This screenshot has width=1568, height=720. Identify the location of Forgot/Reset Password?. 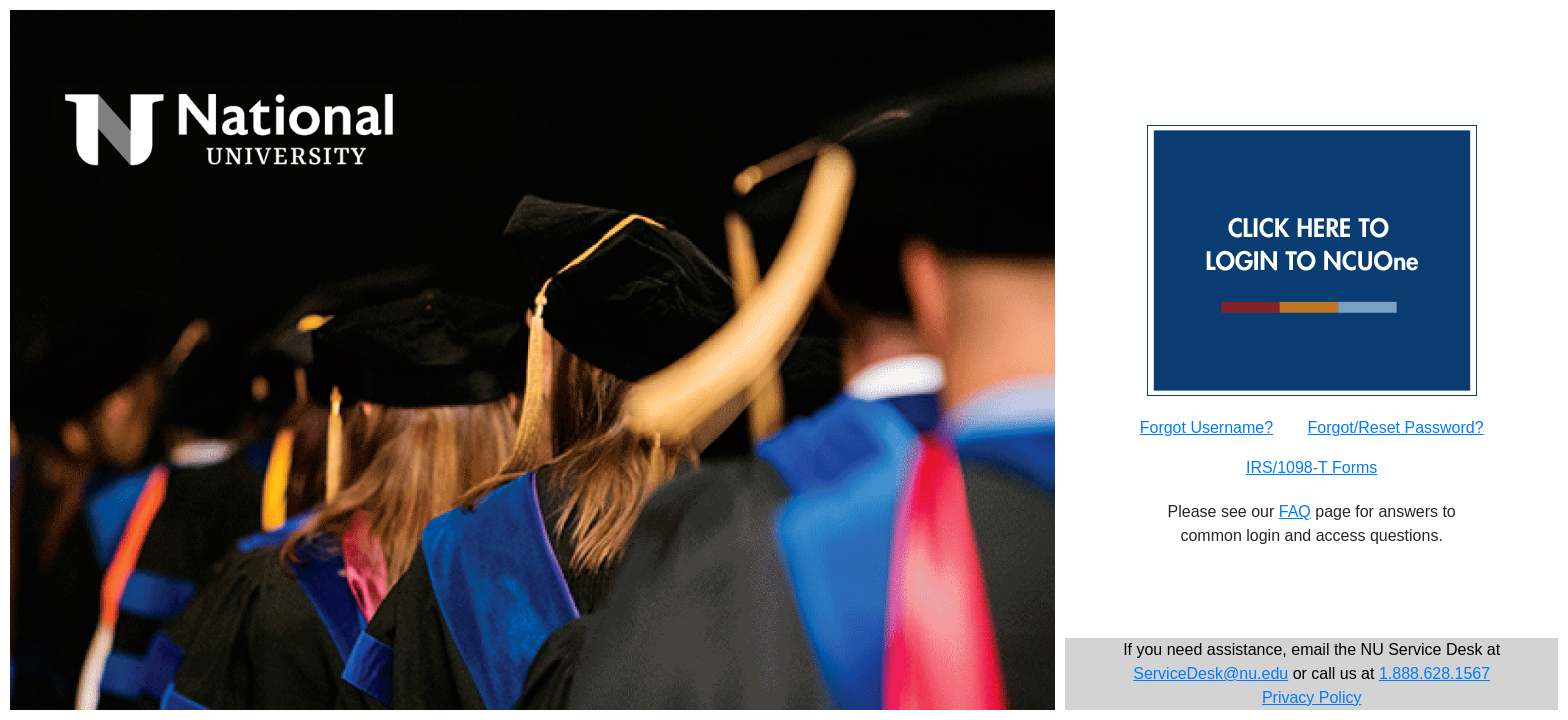
(1396, 427).